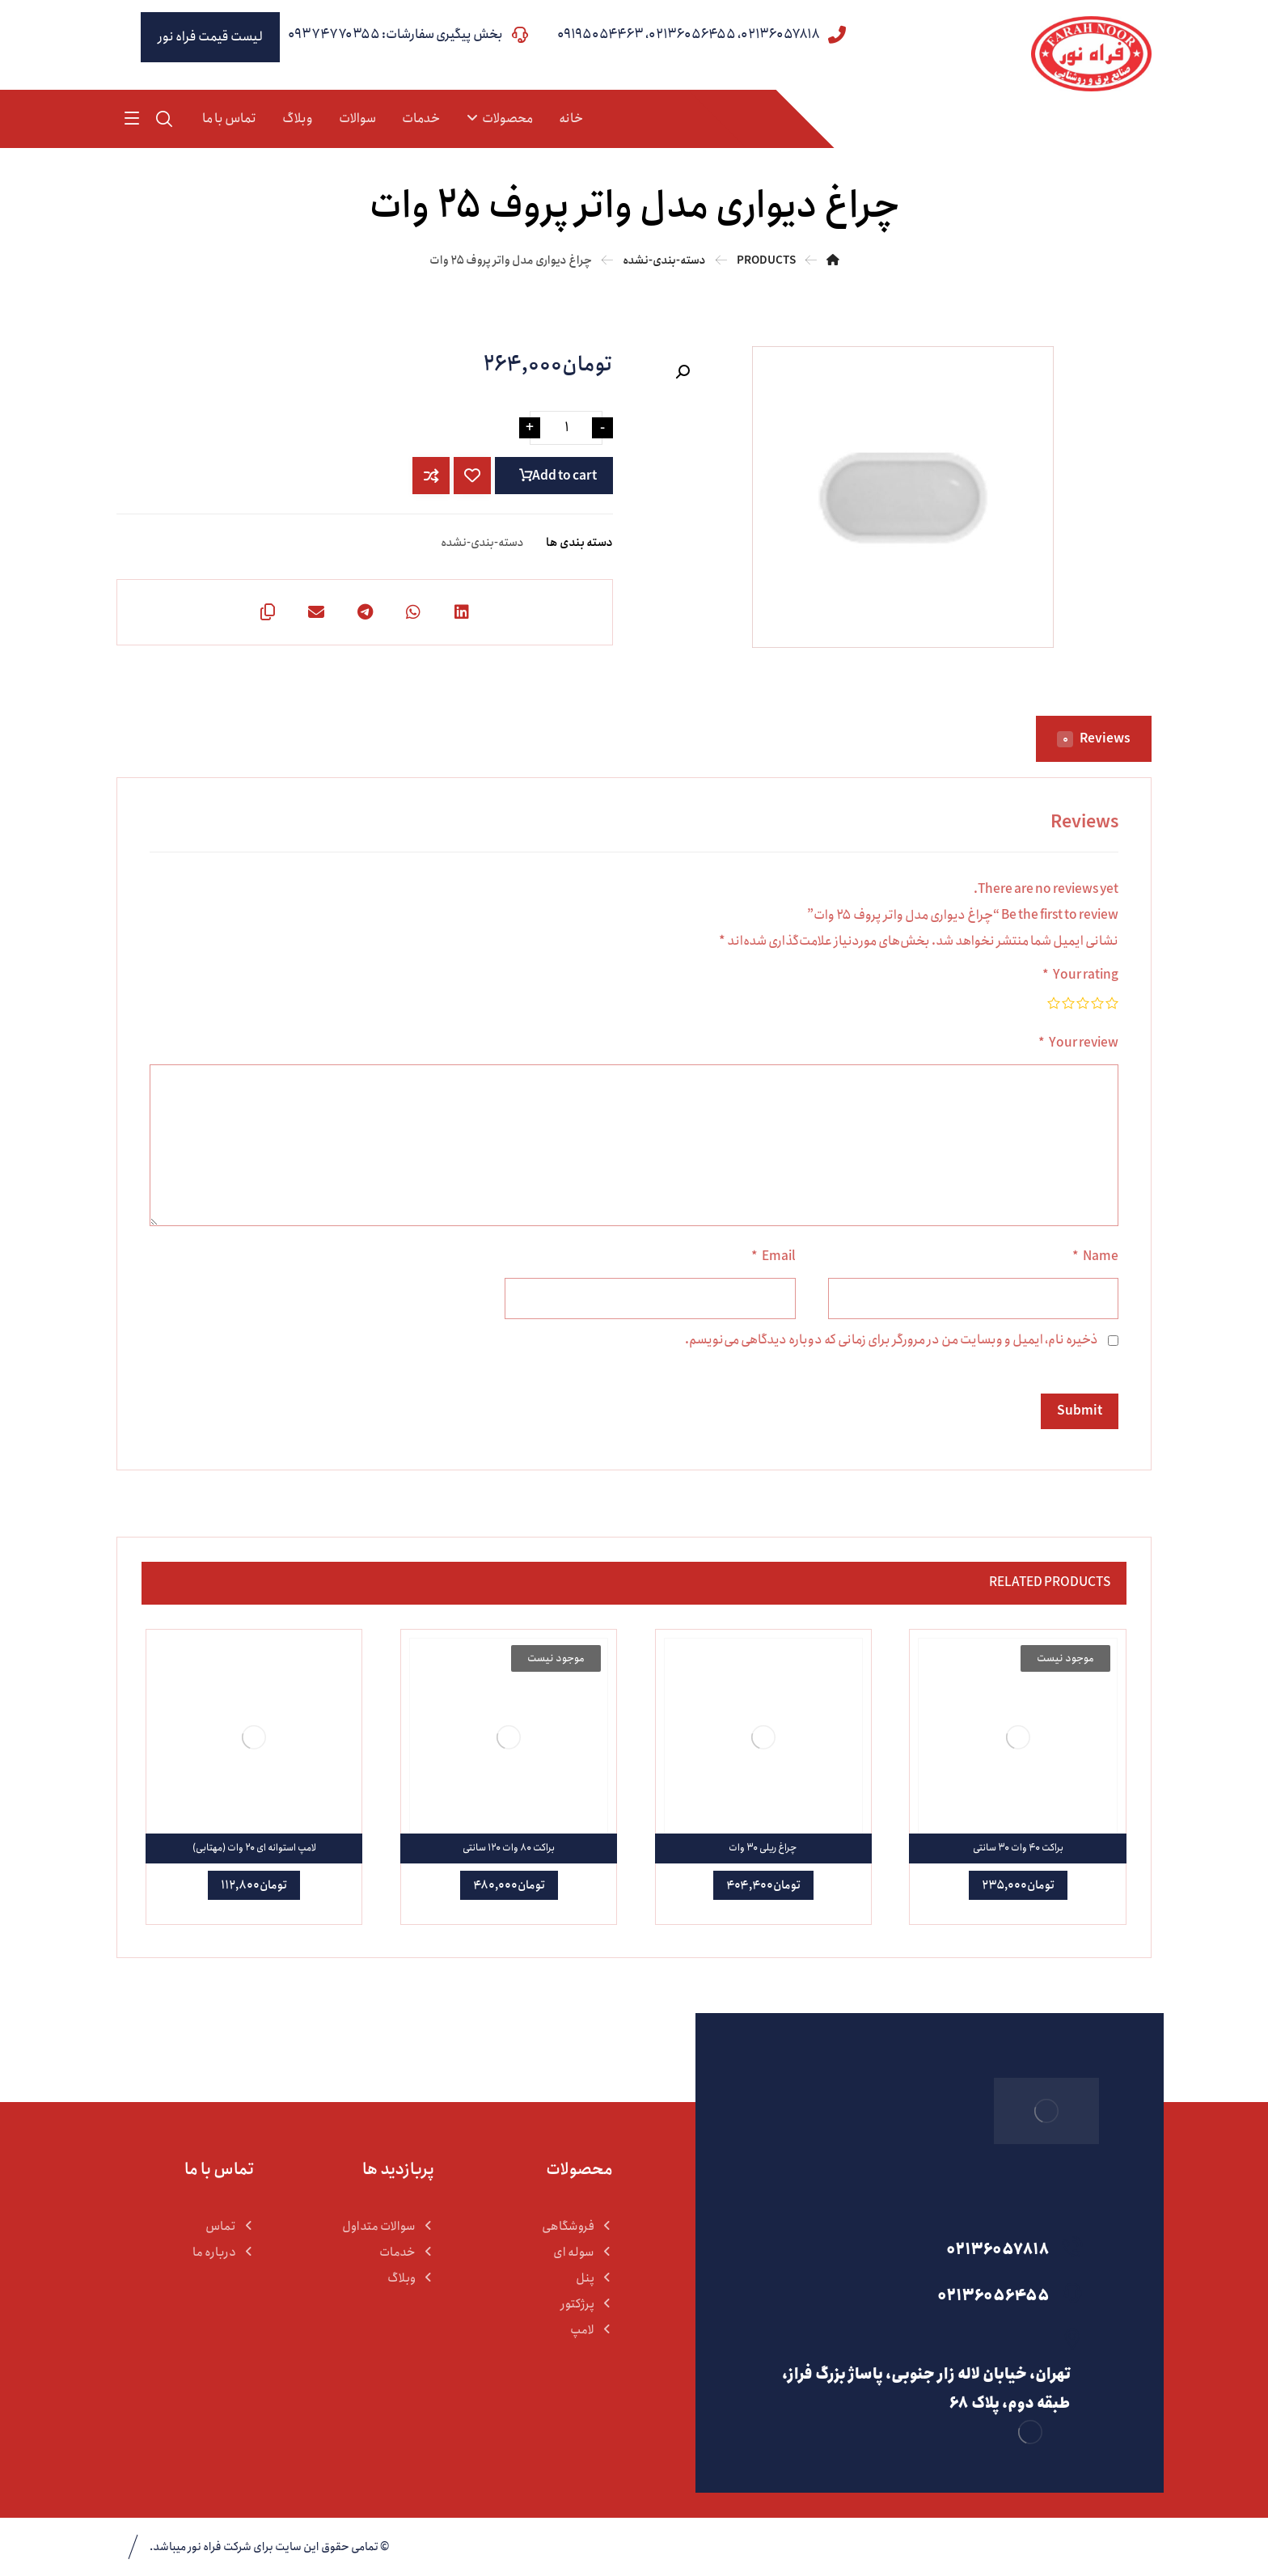 The width and height of the screenshot is (1268, 2576). What do you see at coordinates (577, 2226) in the screenshot?
I see `فروشگاهی` at bounding box center [577, 2226].